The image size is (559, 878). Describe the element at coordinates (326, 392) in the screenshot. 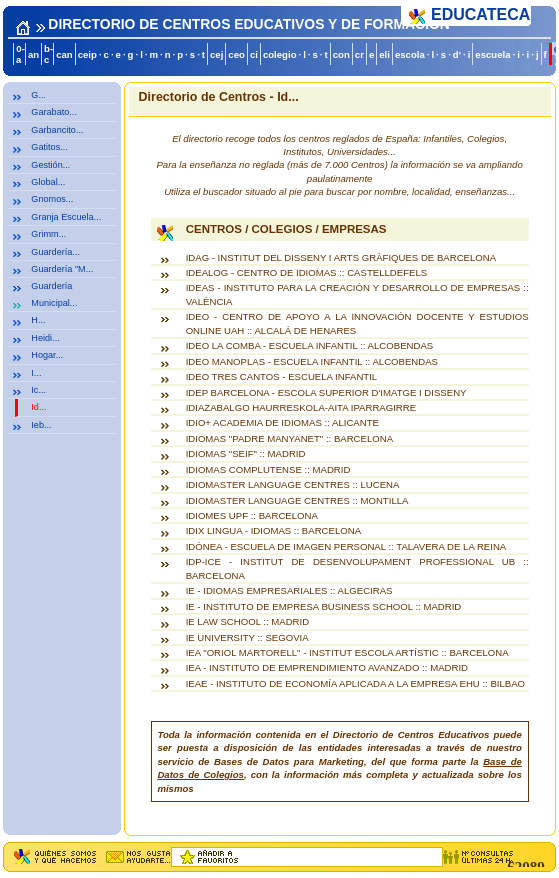

I see `IDEP BARCELONA - ESCOLA SUPERIOR D'IMATGE I DISSENY` at that location.